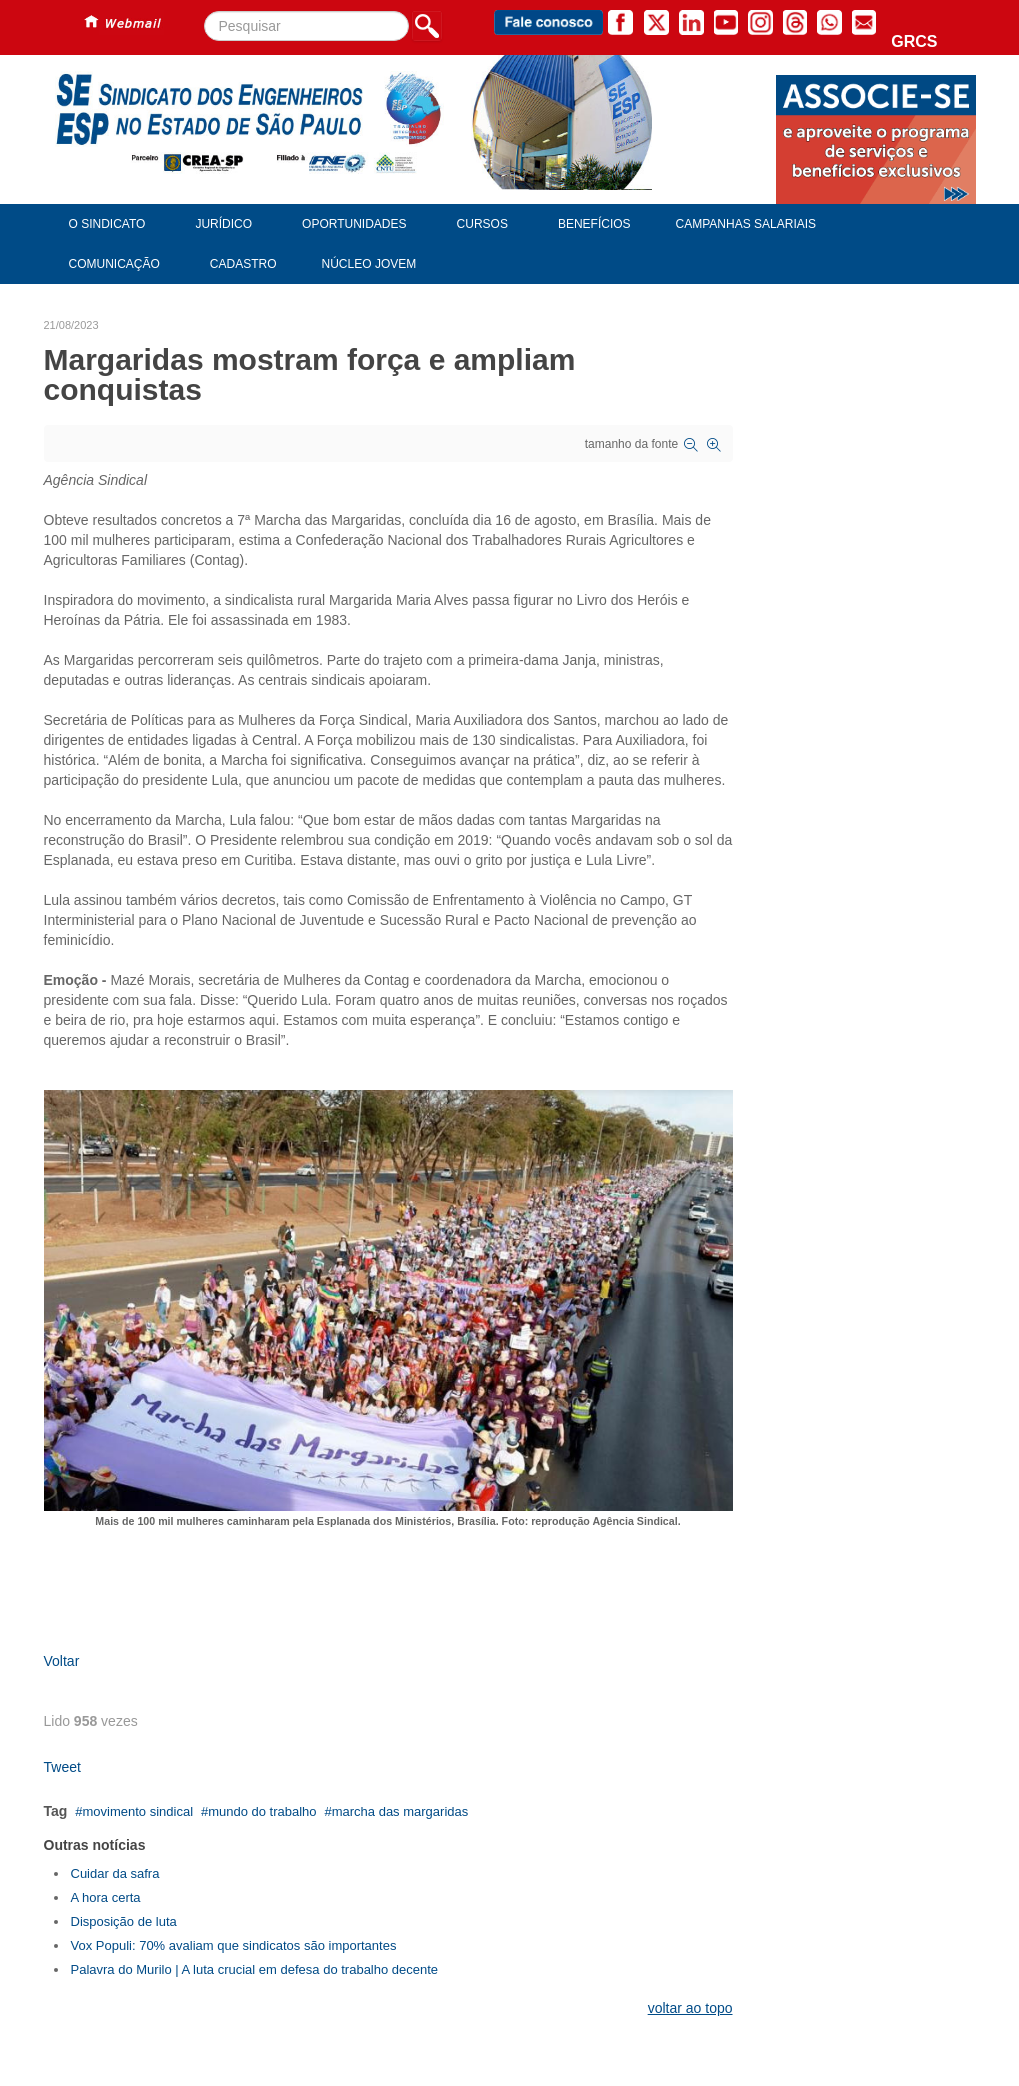  I want to click on Vox Populi: 70% avaliam que sindicatos são importantes, so click(234, 1945).